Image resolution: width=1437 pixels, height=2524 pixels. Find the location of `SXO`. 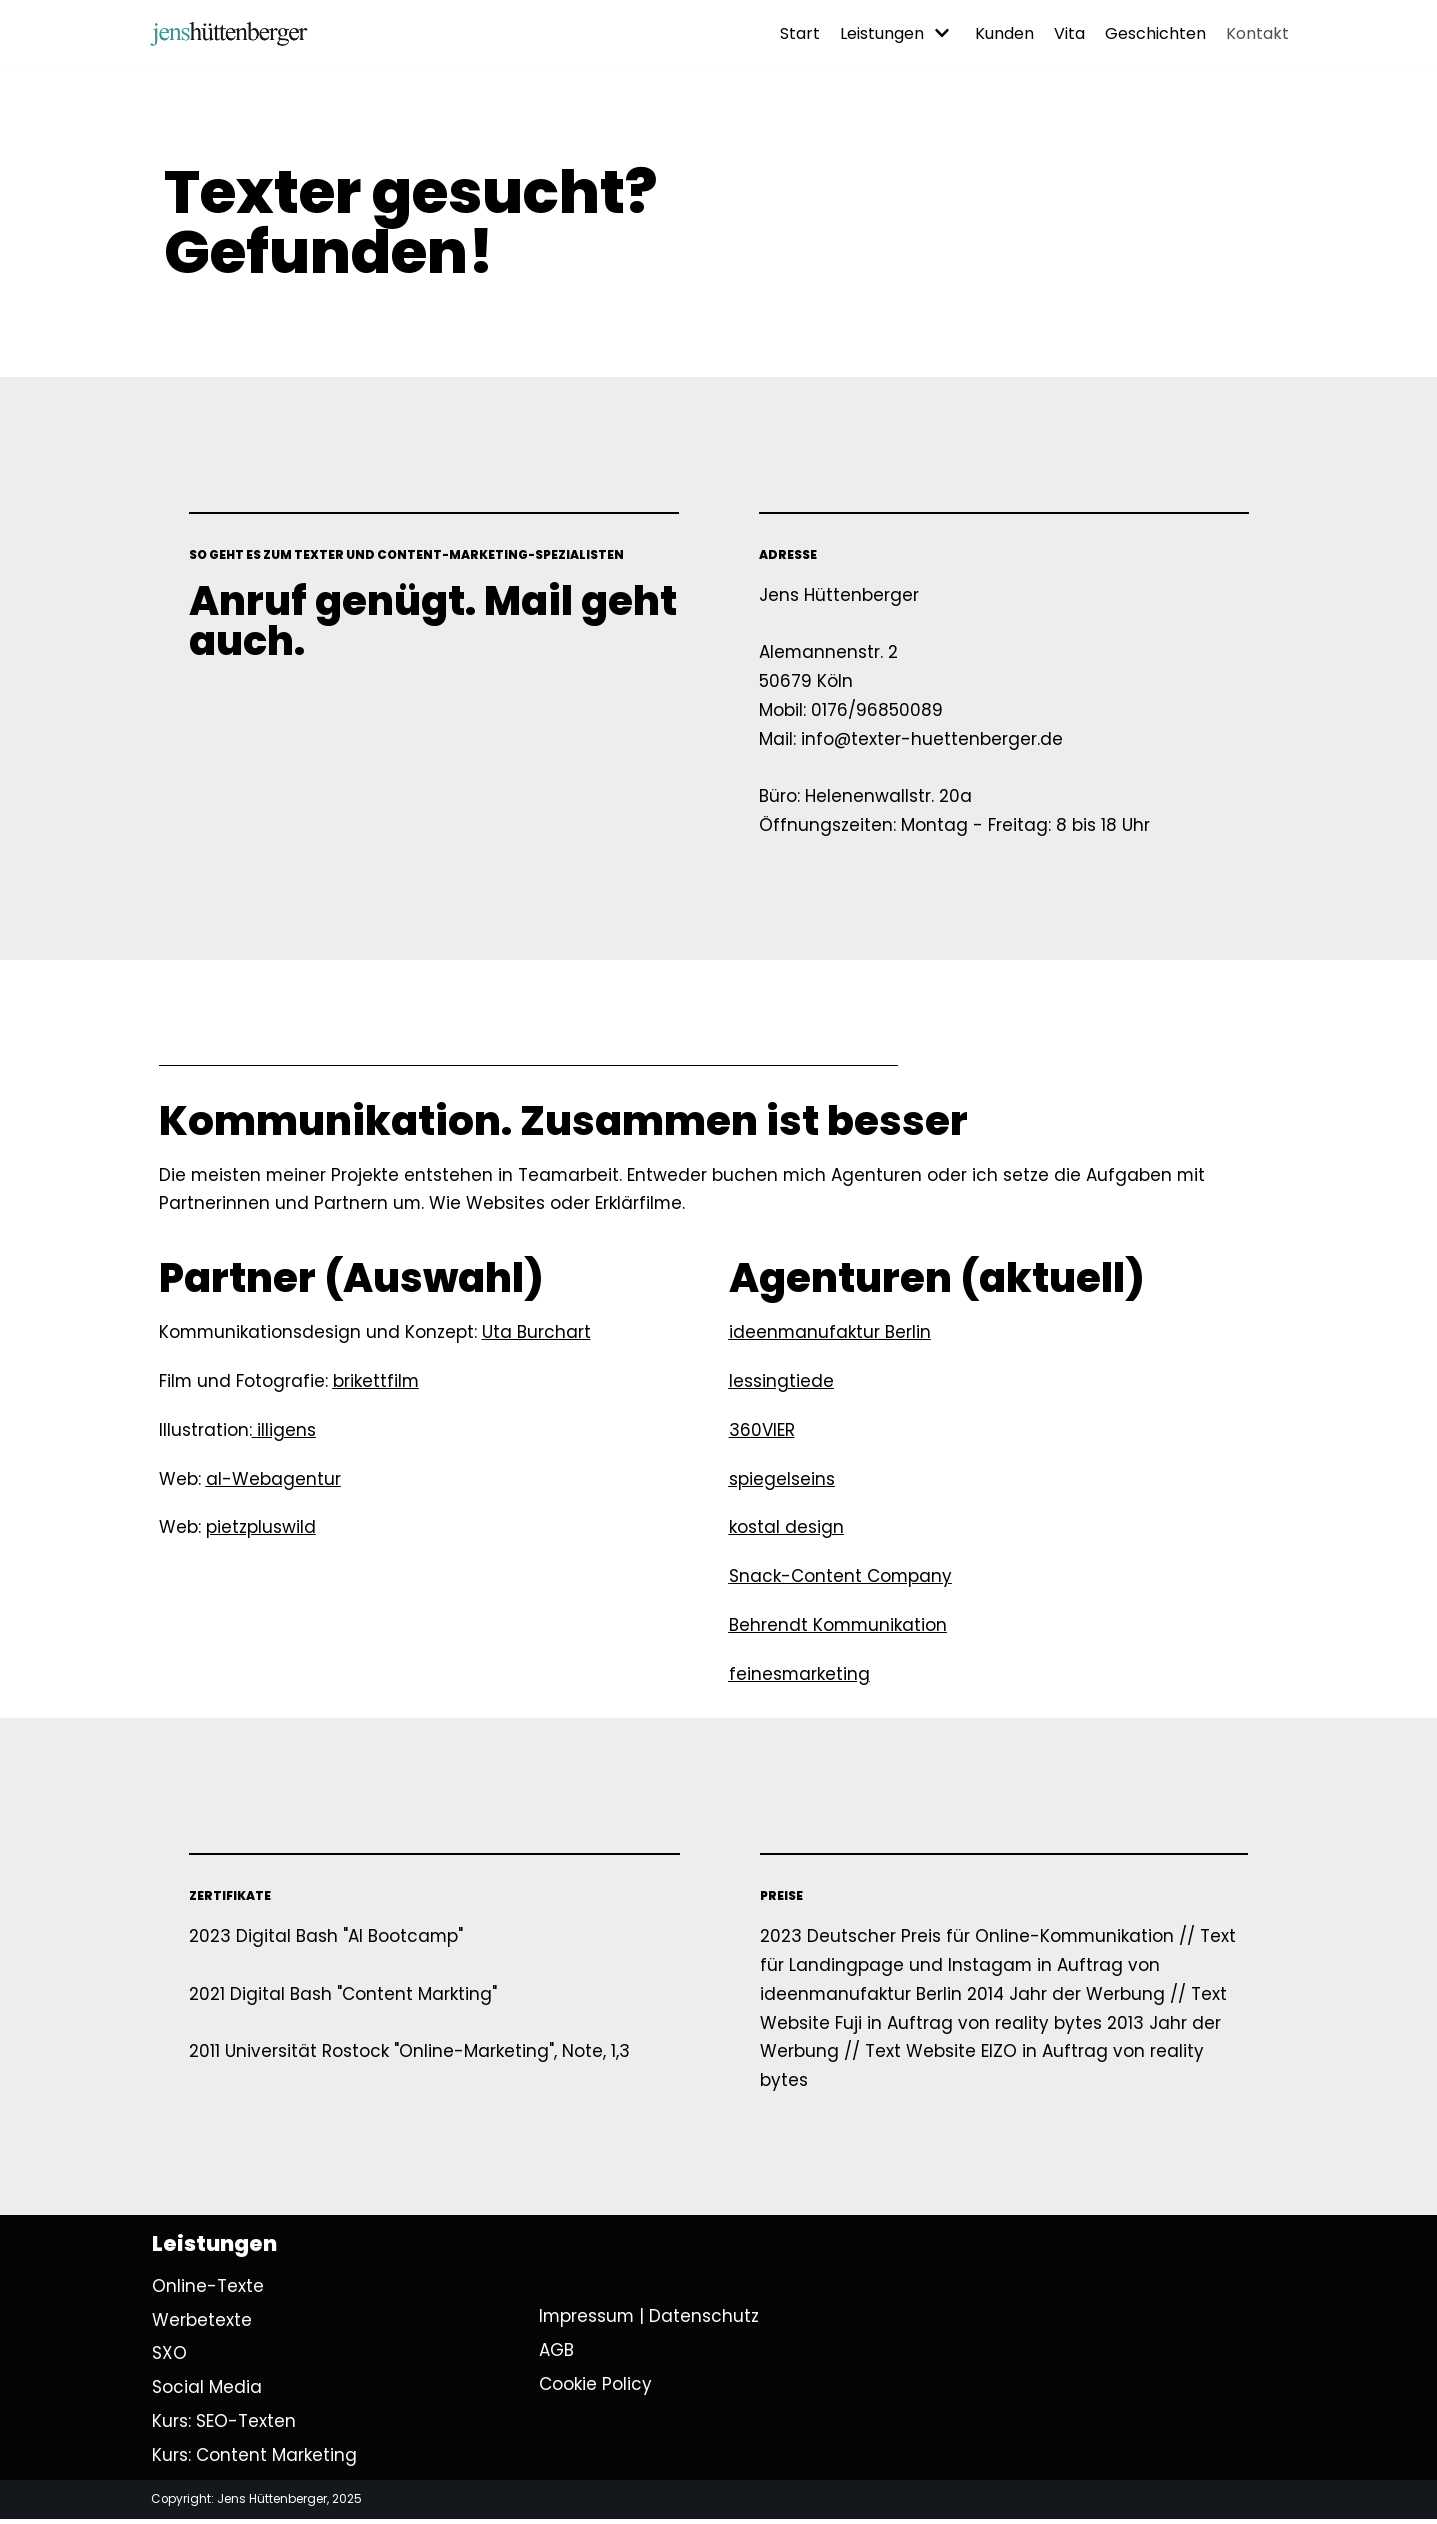

SXO is located at coordinates (169, 2357).